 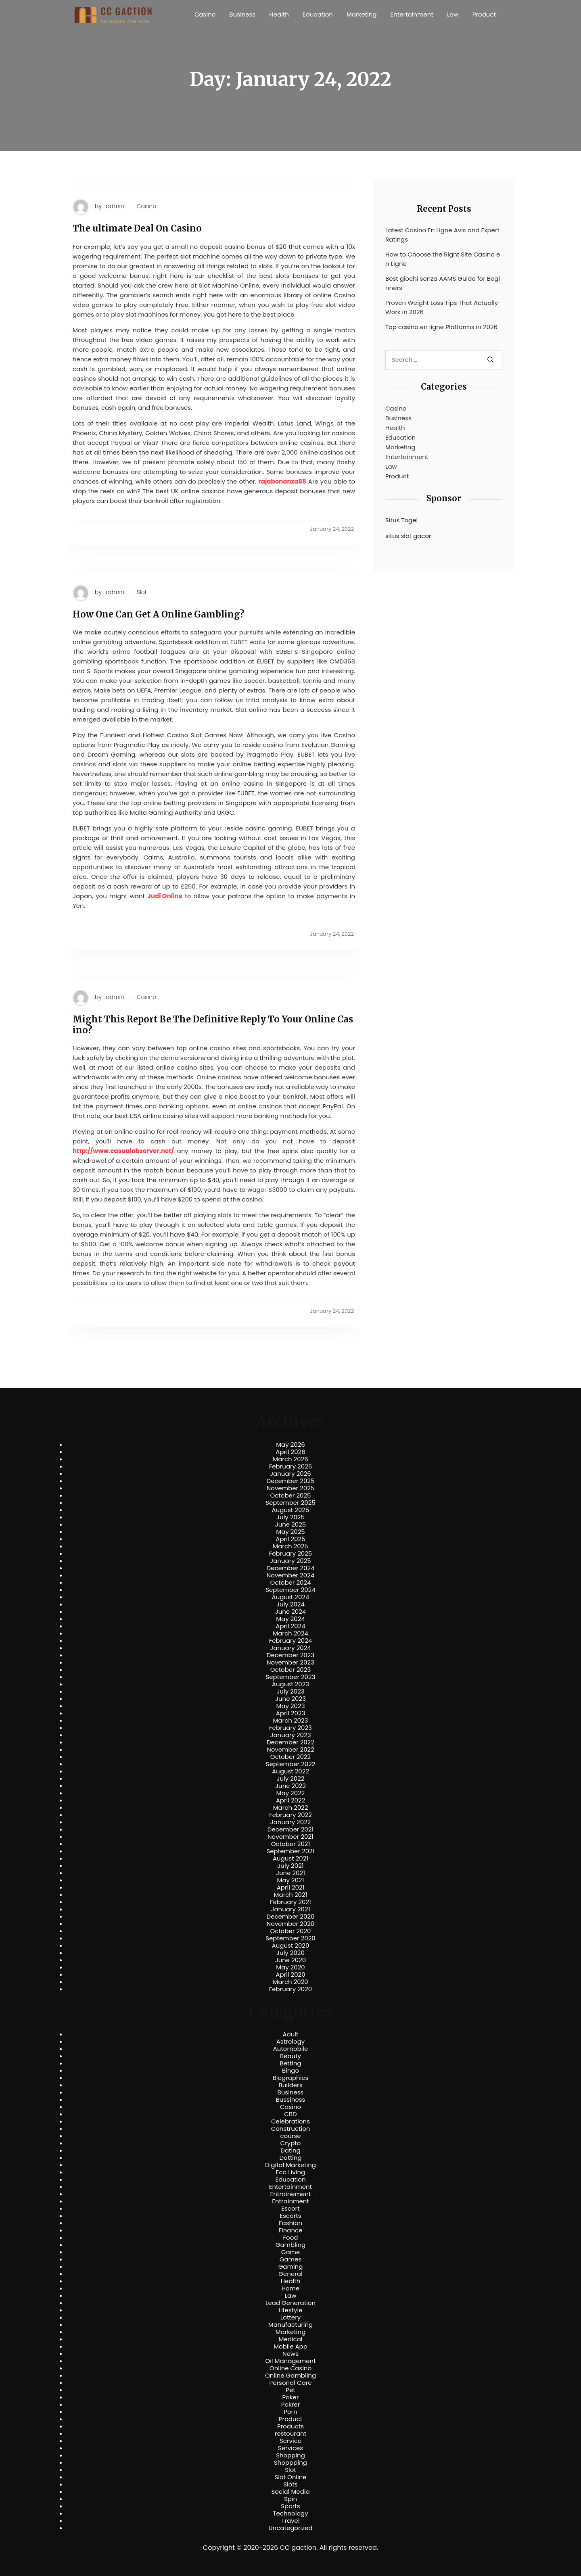 What do you see at coordinates (290, 2172) in the screenshot?
I see `Eco Living` at bounding box center [290, 2172].